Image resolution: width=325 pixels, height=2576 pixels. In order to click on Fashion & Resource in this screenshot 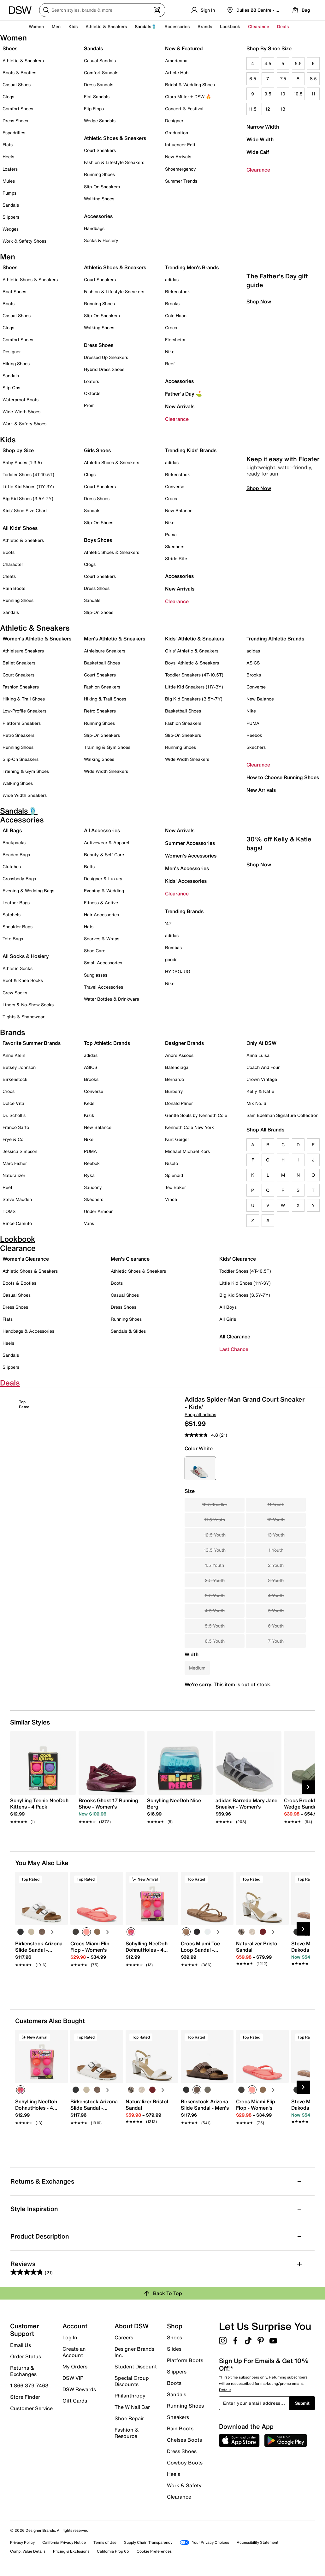, I will do `click(127, 2432)`.